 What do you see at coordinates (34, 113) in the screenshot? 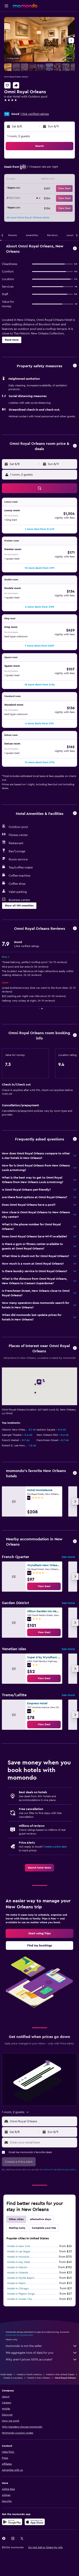
I see `1,946 verified ratings` at bounding box center [34, 113].